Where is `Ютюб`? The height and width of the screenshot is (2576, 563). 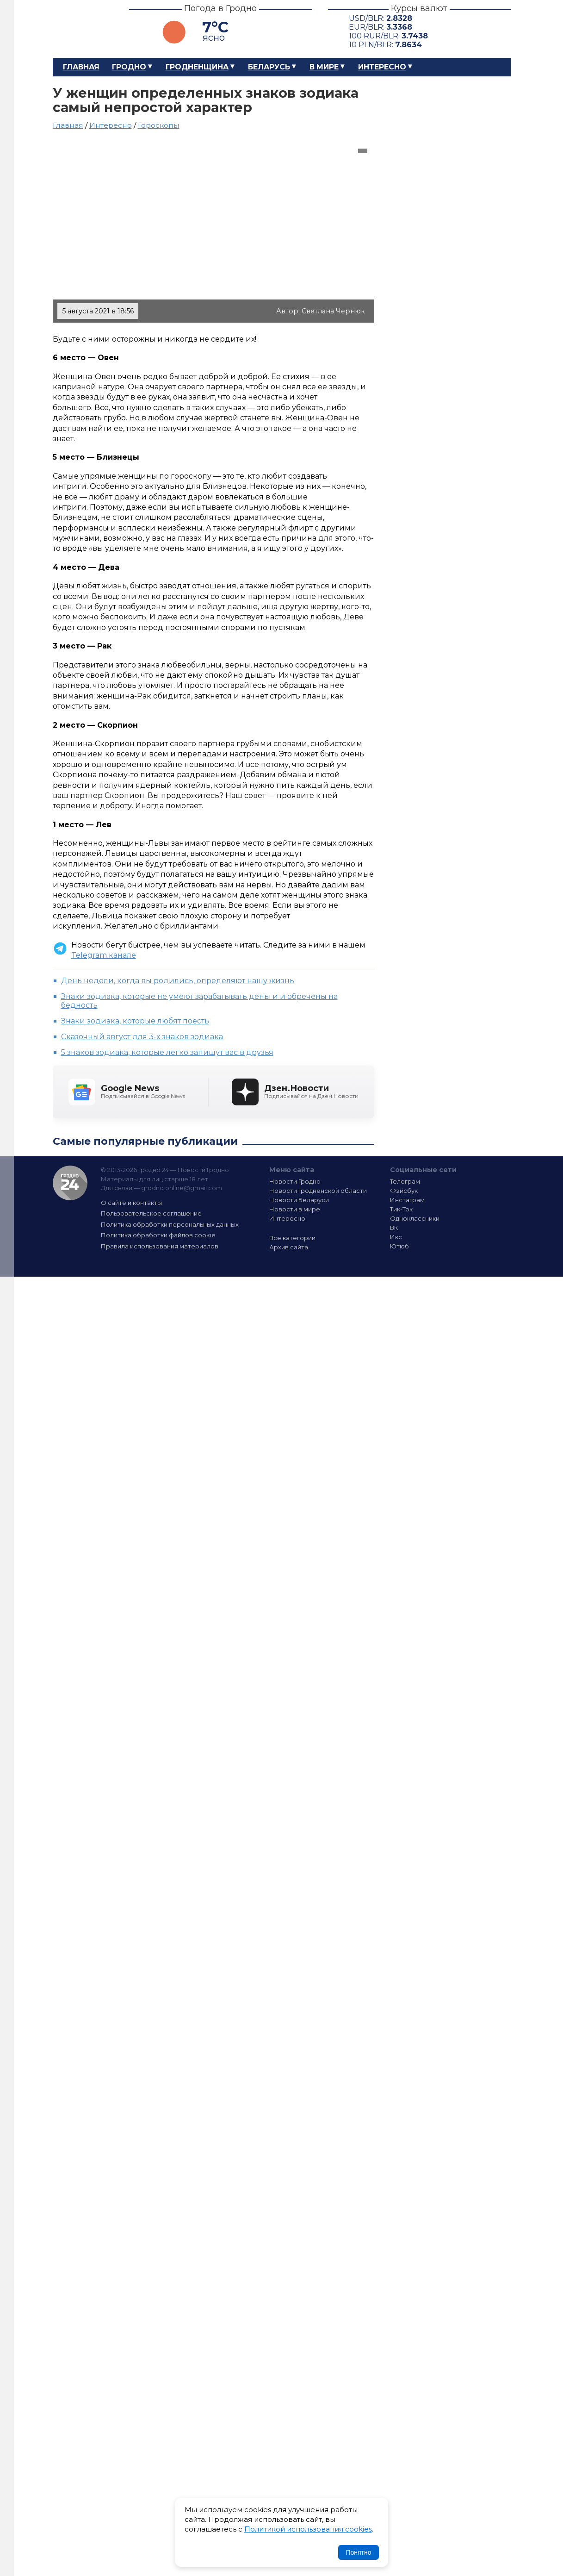 Ютюб is located at coordinates (399, 1246).